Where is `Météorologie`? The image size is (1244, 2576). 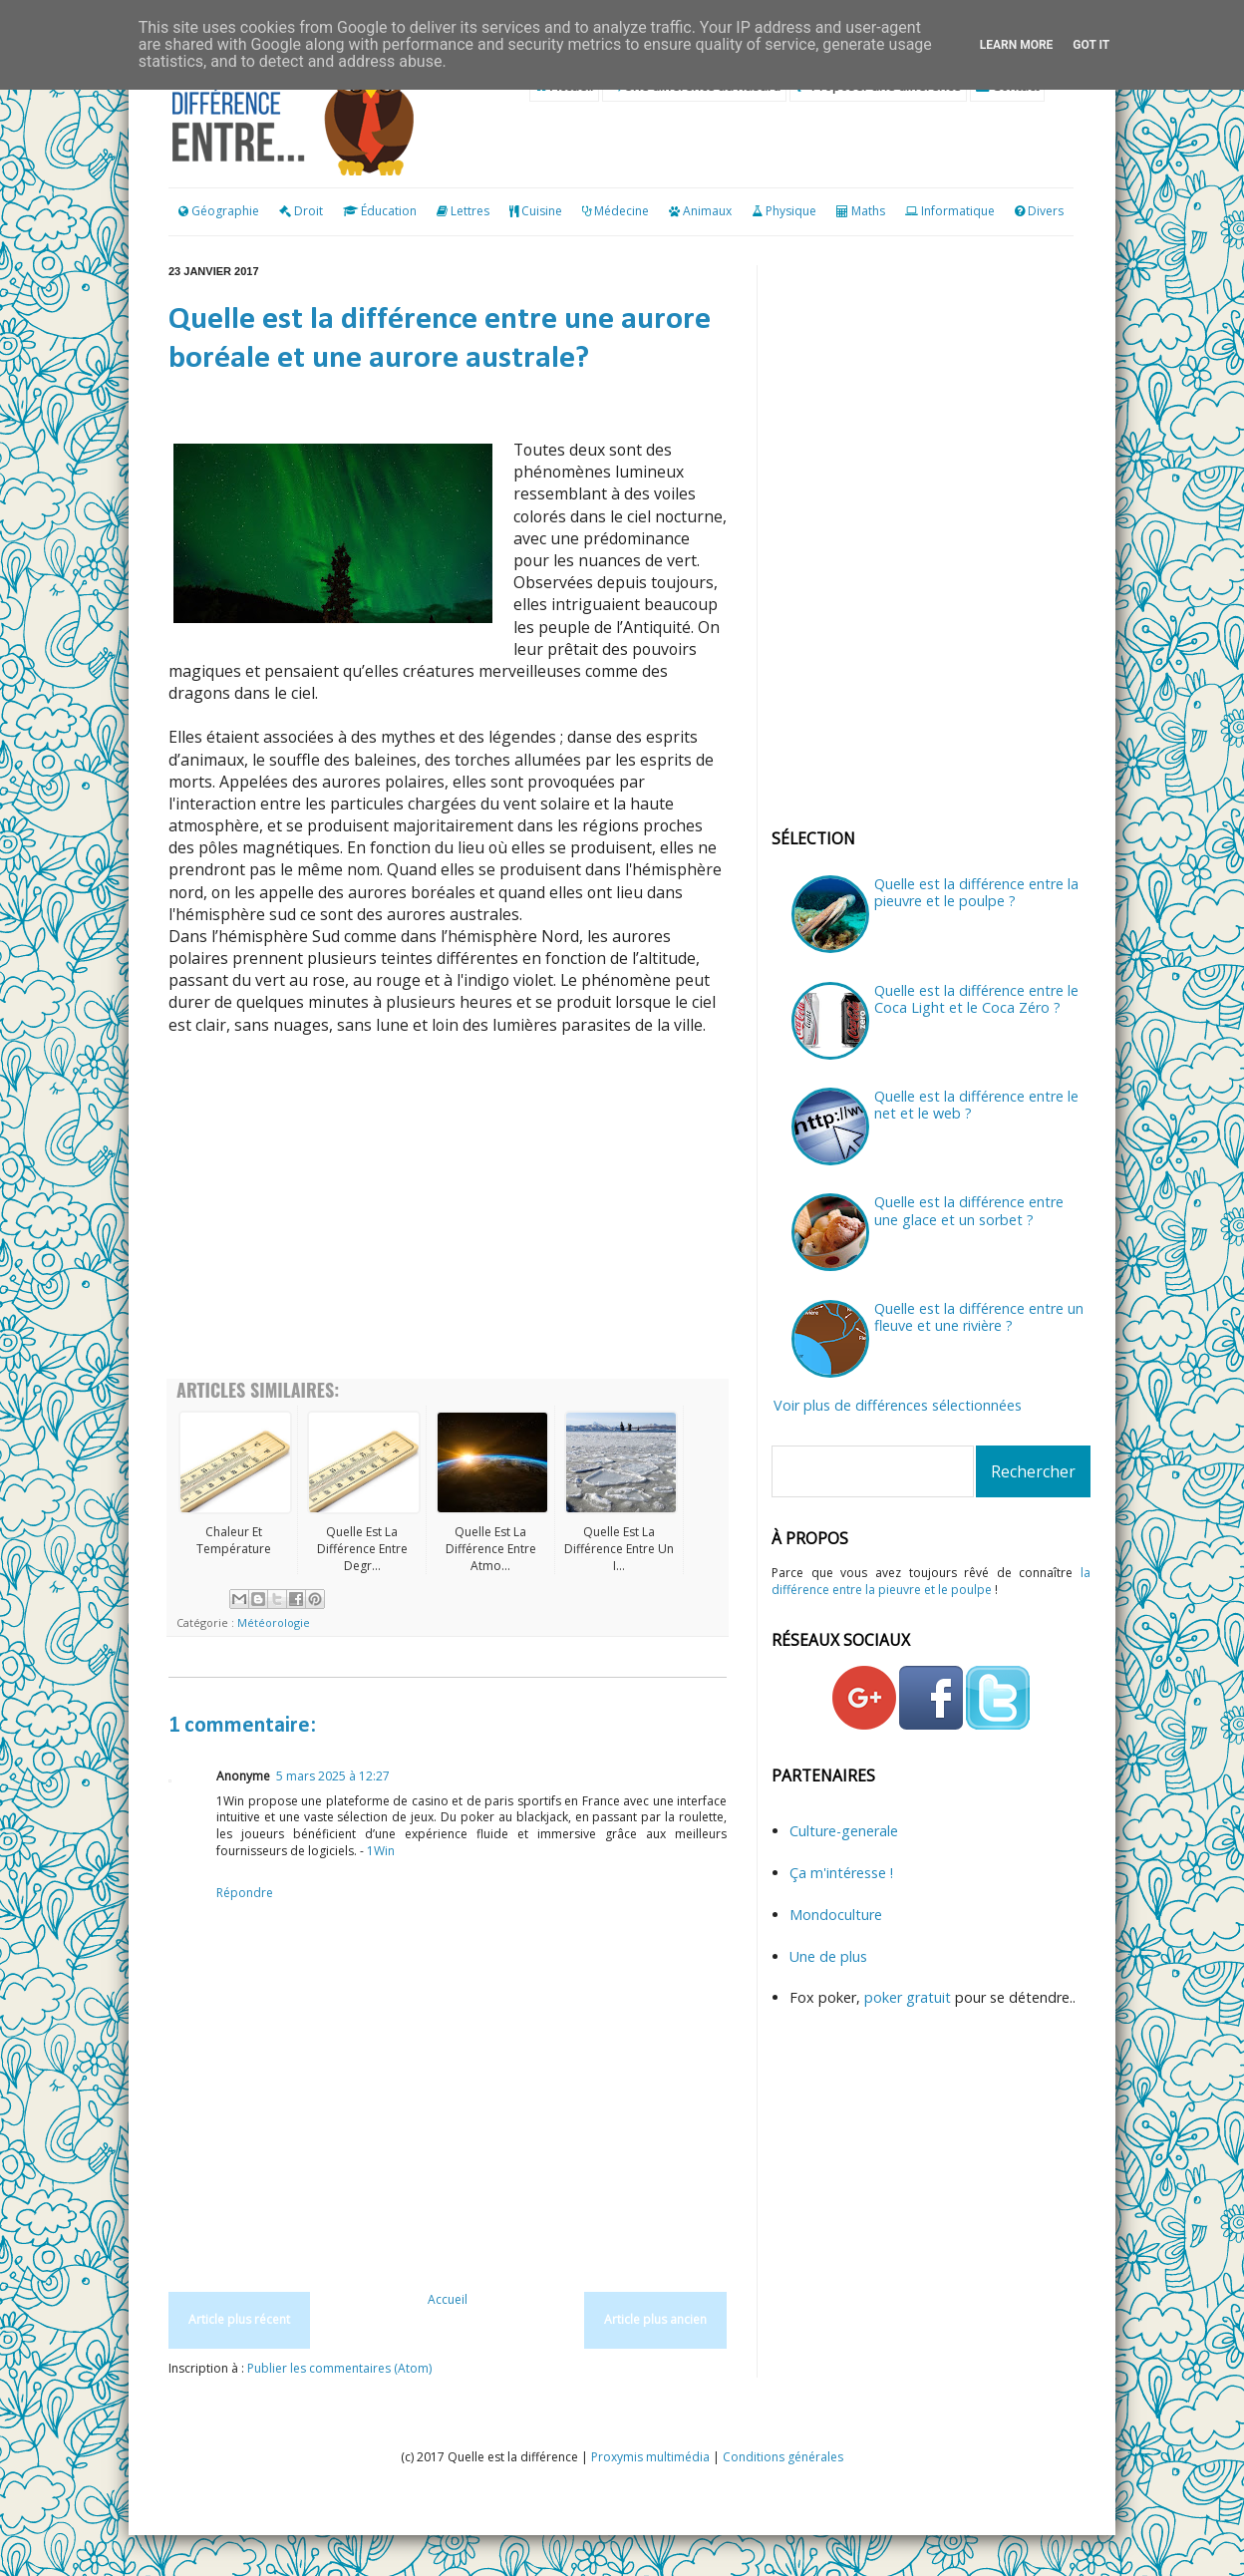
Météorologie is located at coordinates (273, 1622).